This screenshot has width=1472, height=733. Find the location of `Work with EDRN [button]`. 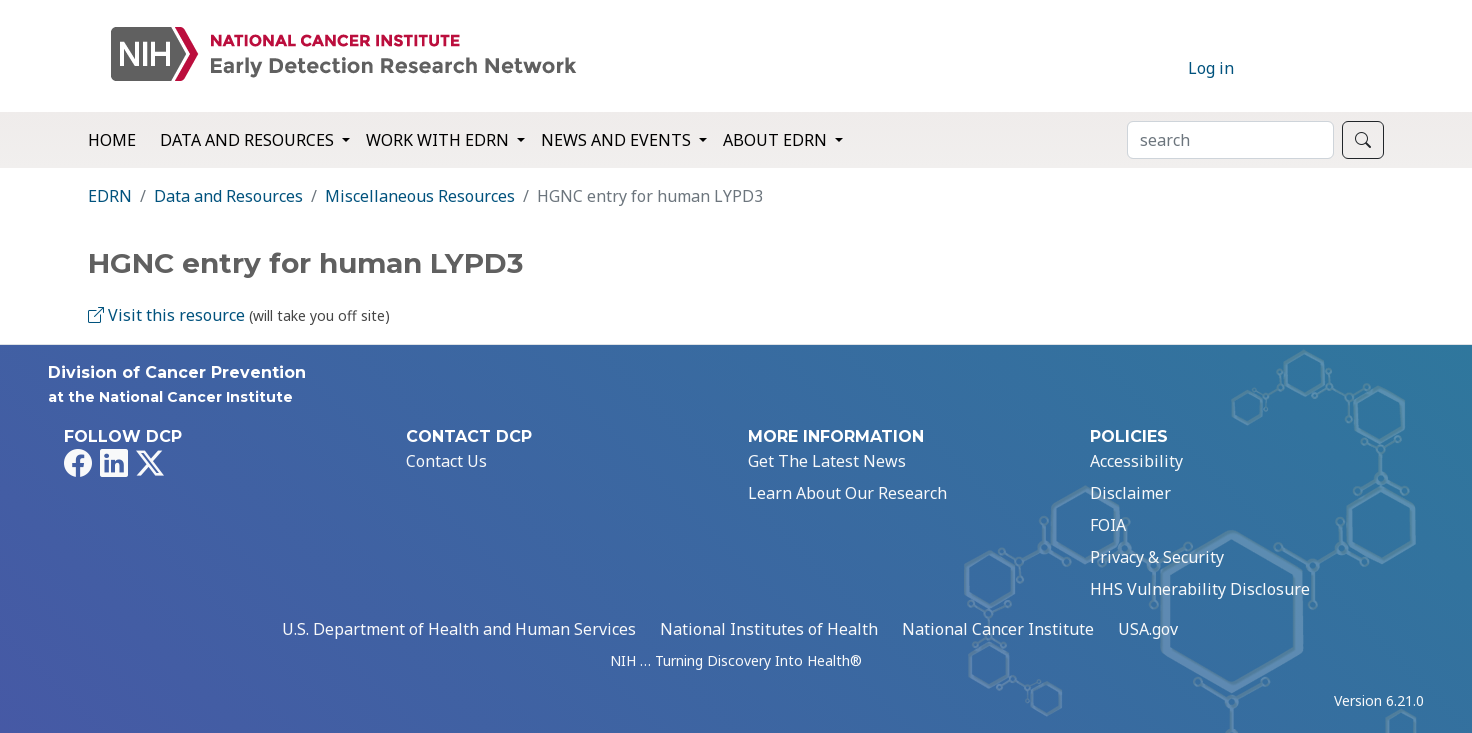

Work with EDRN [button] is located at coordinates (439, 140).